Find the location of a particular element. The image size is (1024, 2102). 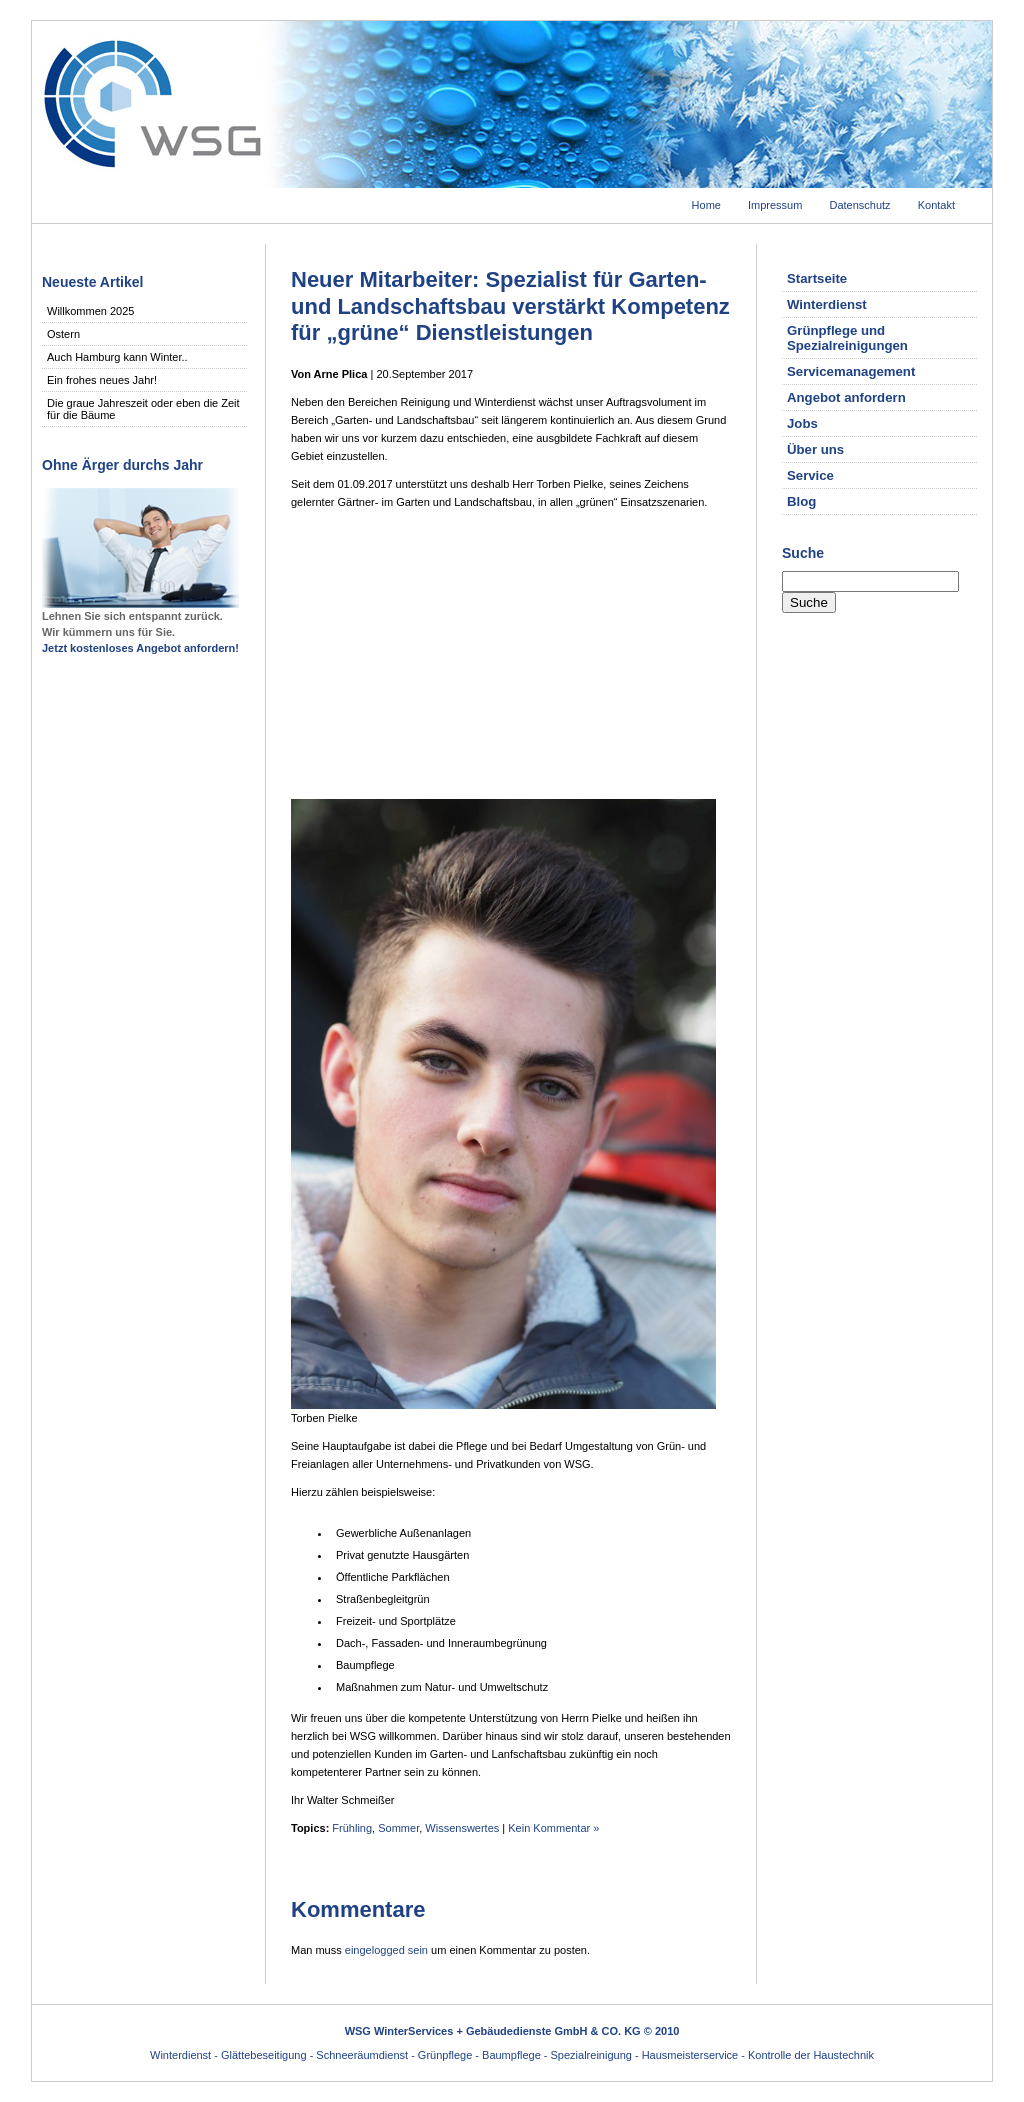

Service is located at coordinates (810, 475).